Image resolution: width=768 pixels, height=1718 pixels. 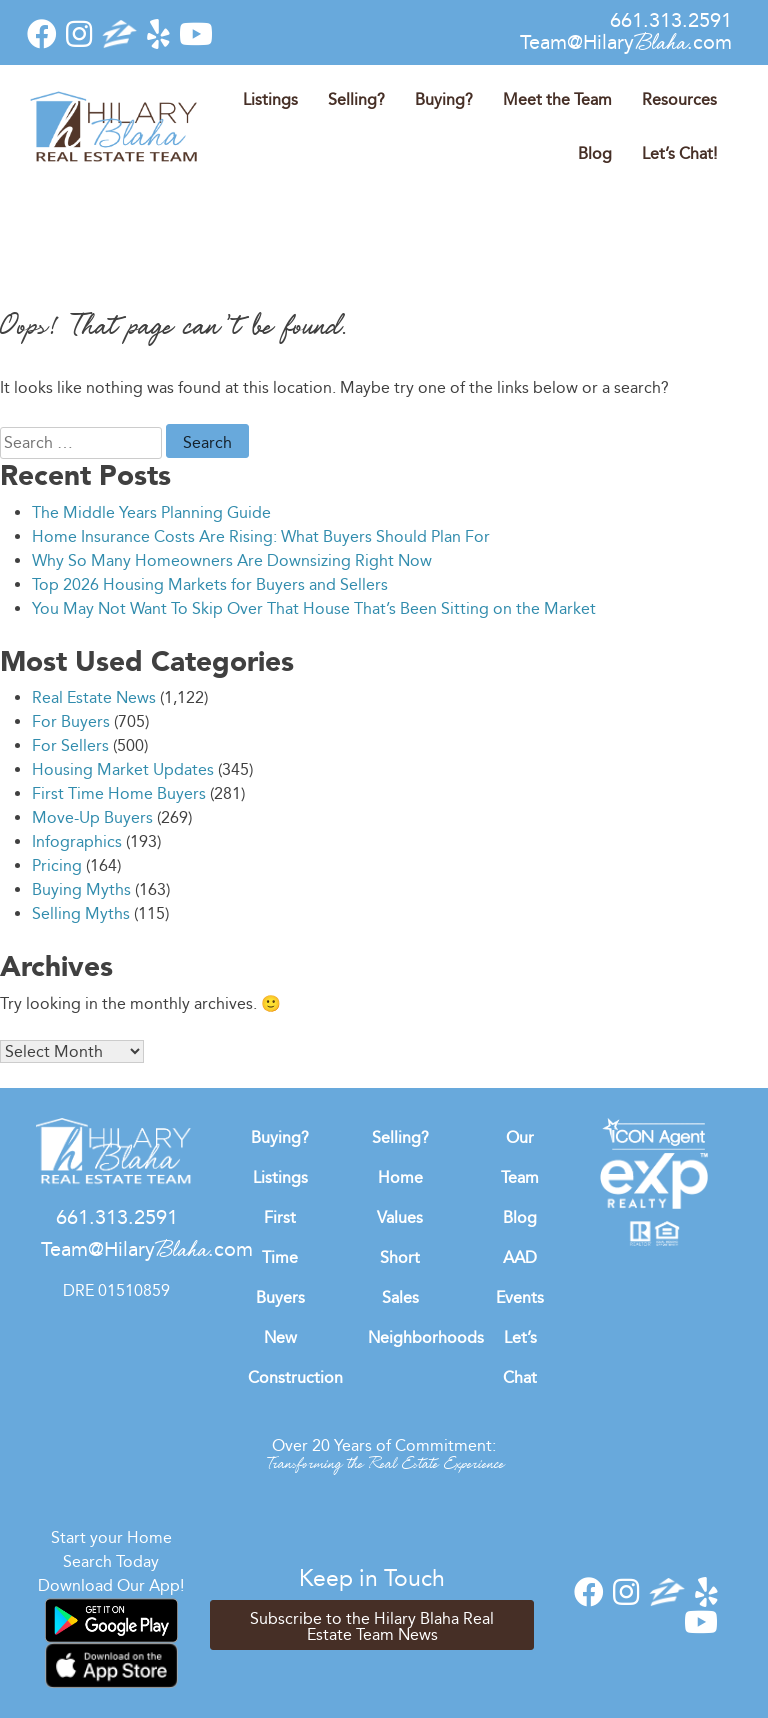 I want to click on Real Estate News, so click(x=94, y=697).